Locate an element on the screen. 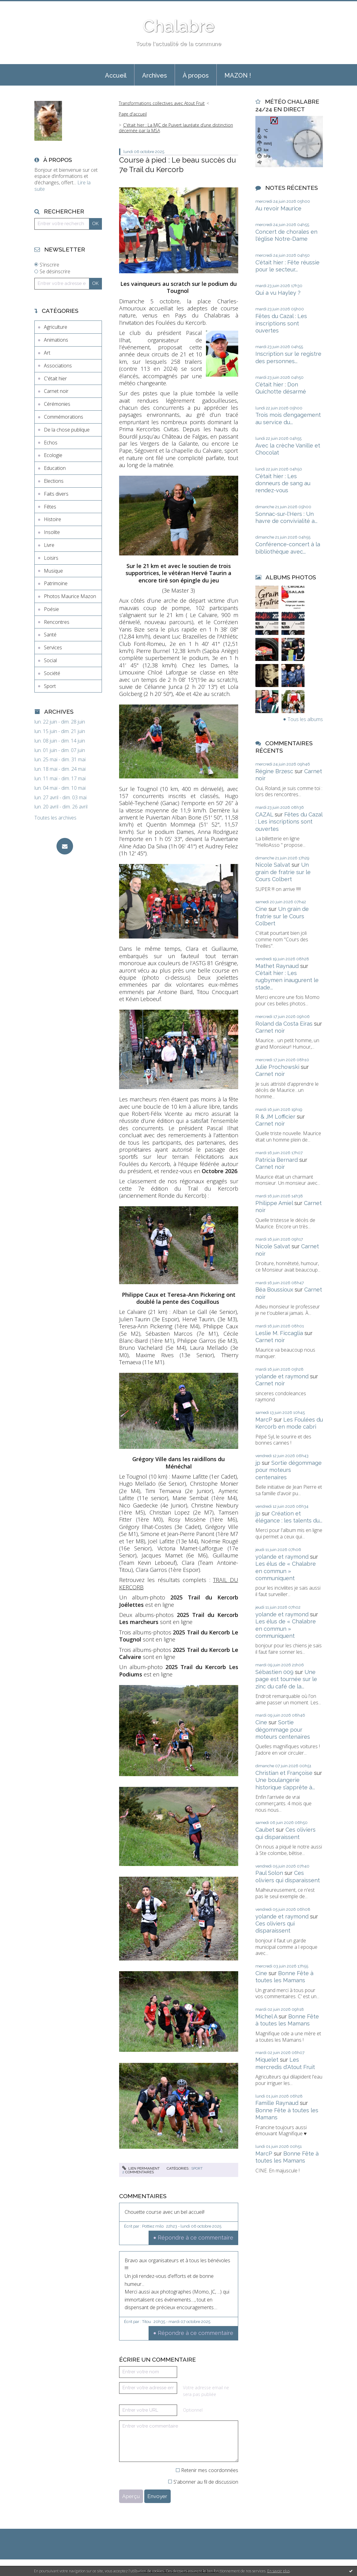 Image resolution: width=357 pixels, height=2576 pixels. Qui a vu Hayley ? is located at coordinates (278, 293).